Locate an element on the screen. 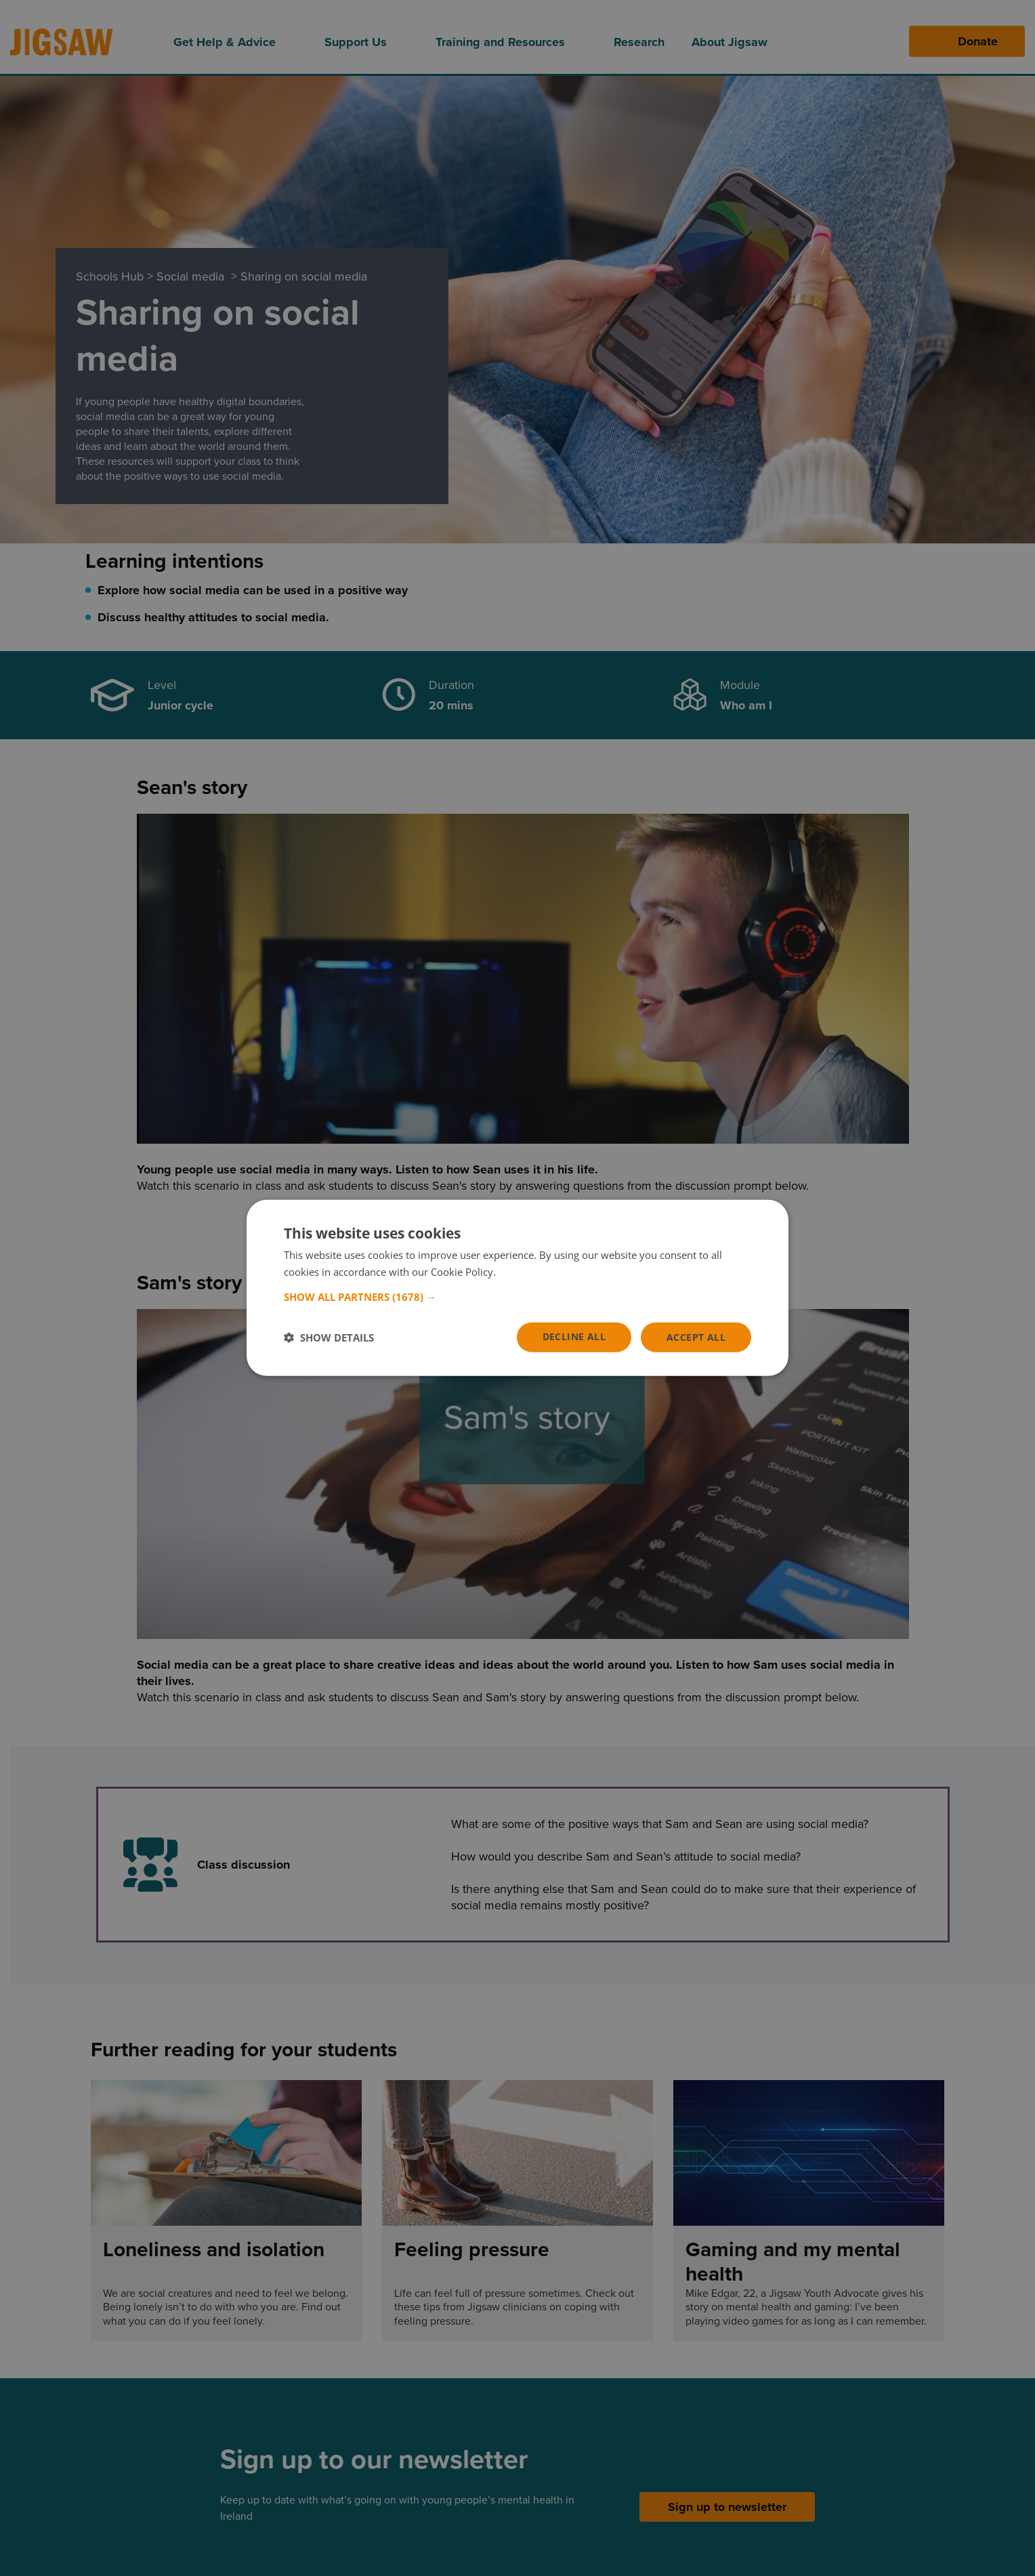 This screenshot has width=1035, height=2576. Accept all [button] is located at coordinates (696, 1337).